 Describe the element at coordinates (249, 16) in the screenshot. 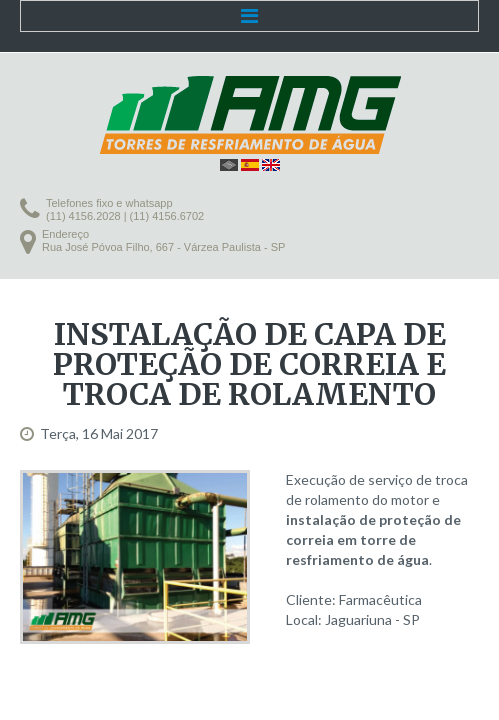

I see `Menu` at that location.